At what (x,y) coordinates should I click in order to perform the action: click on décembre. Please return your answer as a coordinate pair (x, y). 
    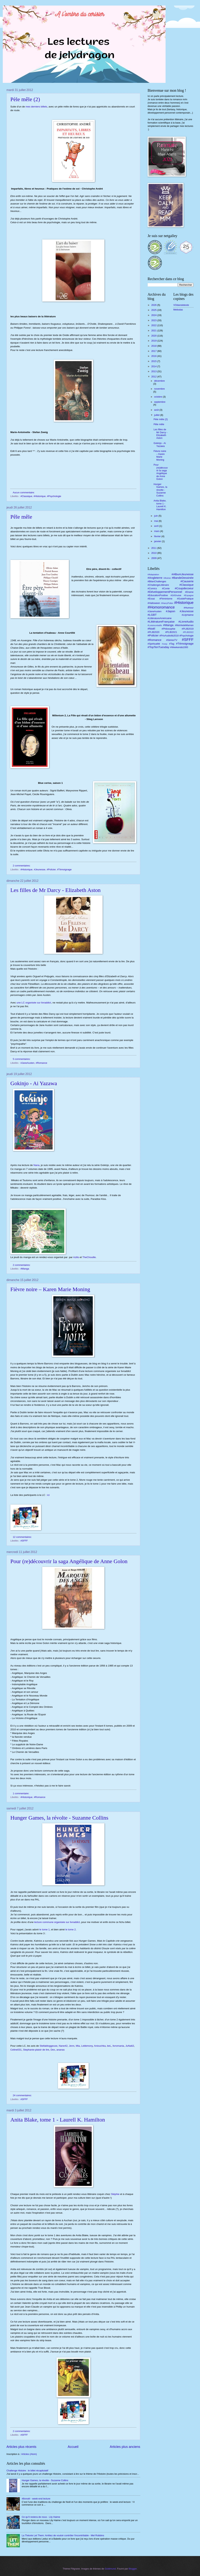
    Looking at the image, I should click on (159, 380).